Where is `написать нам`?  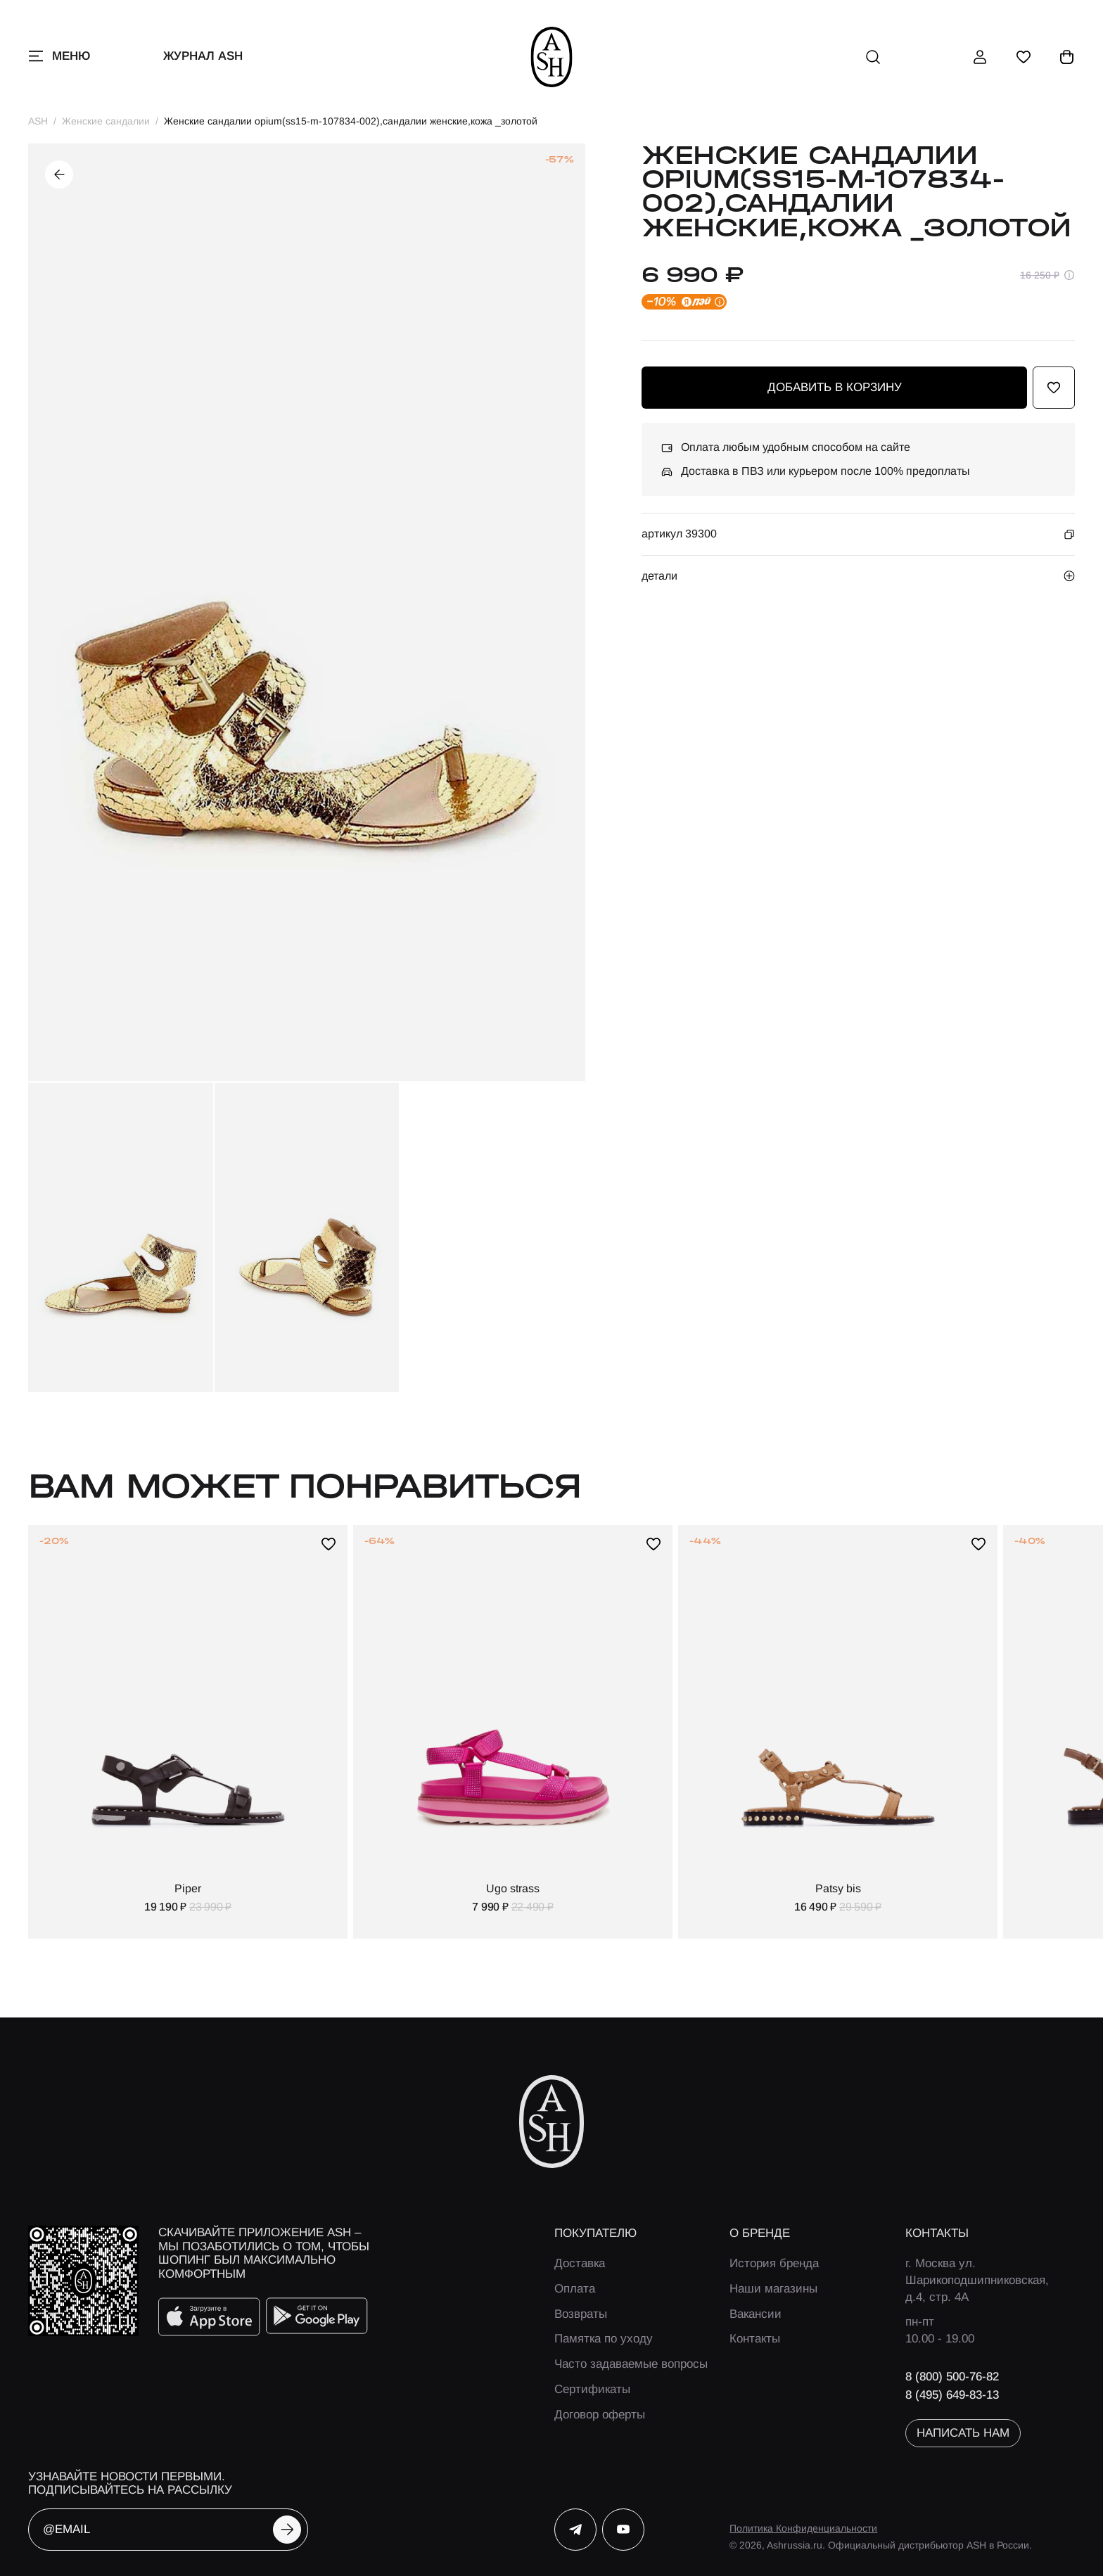
написать нам is located at coordinates (963, 2433).